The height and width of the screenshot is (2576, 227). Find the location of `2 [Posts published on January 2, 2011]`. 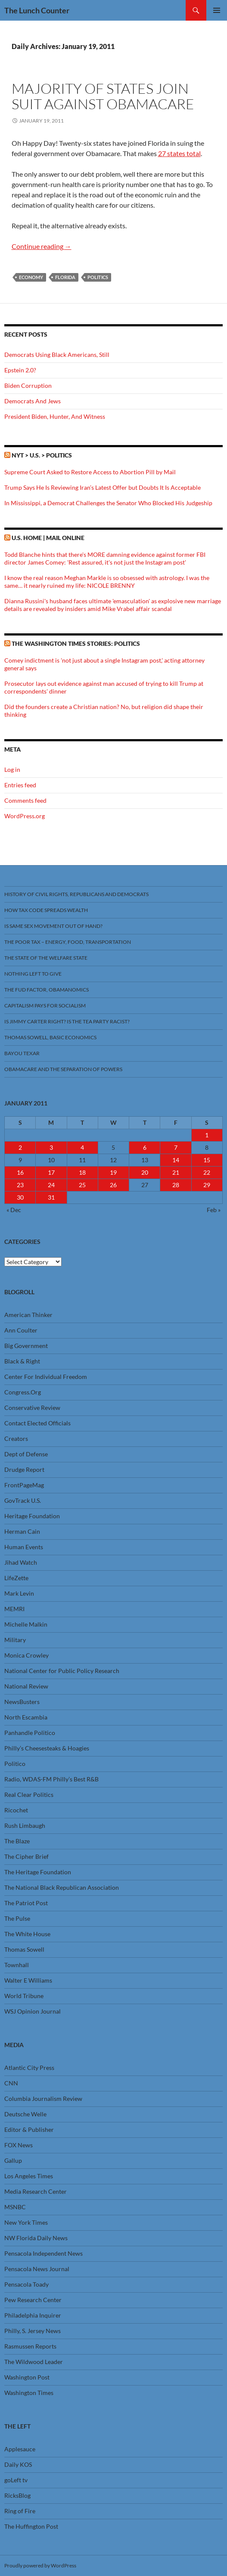

2 [Posts published on January 2, 2011] is located at coordinates (20, 1147).